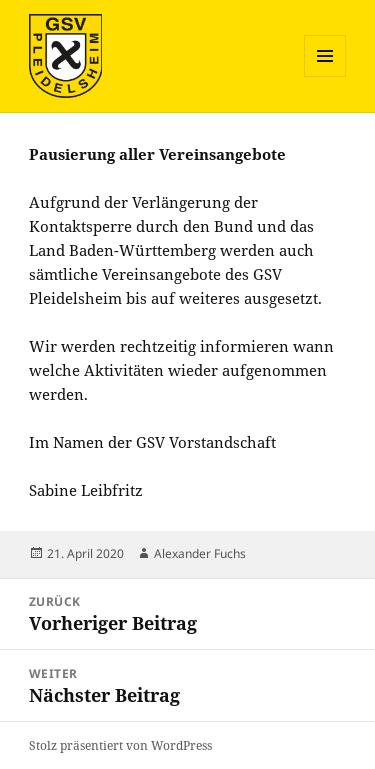 This screenshot has height=769, width=375. Describe the element at coordinates (120, 745) in the screenshot. I see `Stolz präsentiert von WordPress` at that location.